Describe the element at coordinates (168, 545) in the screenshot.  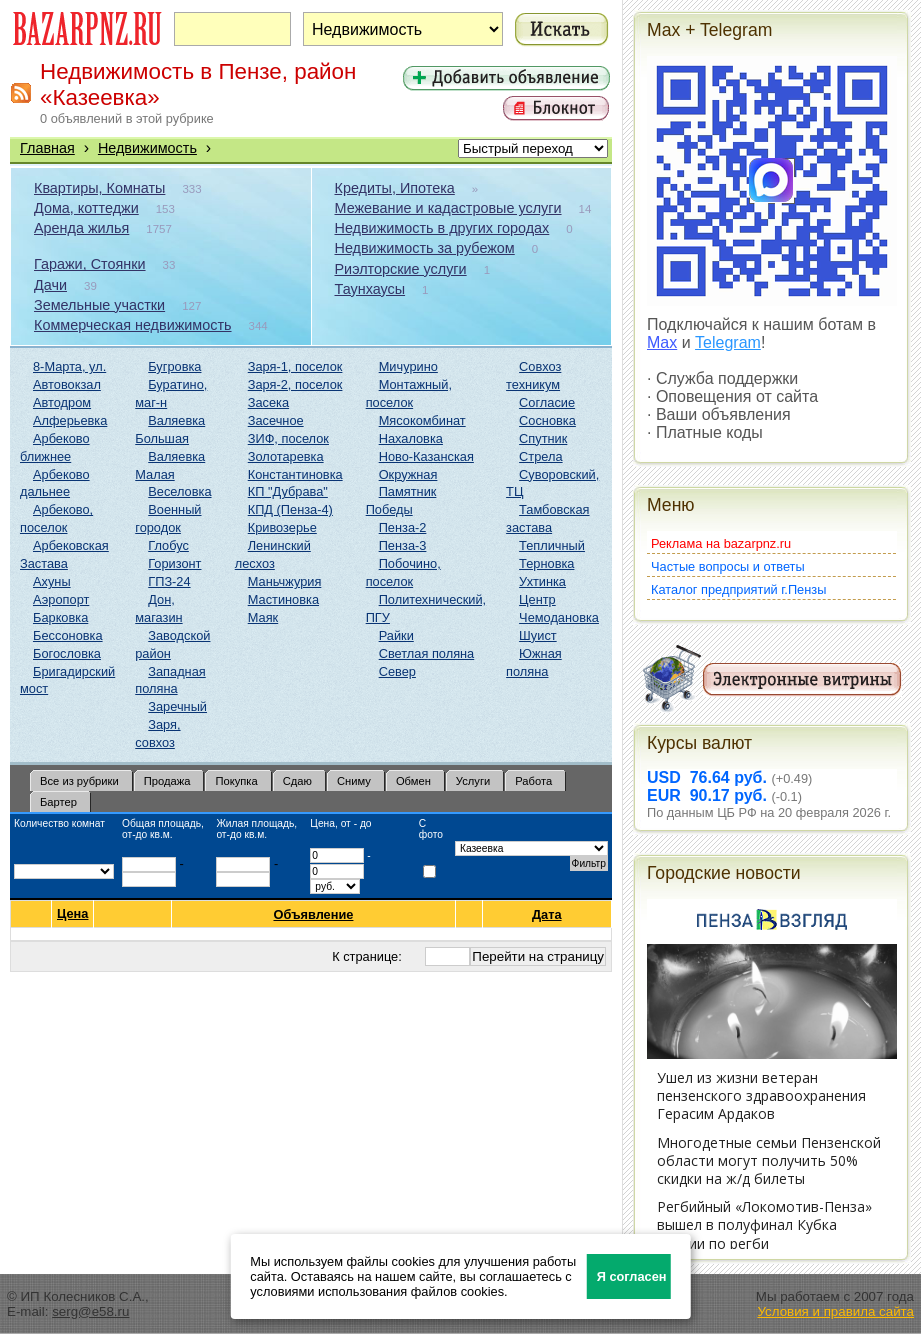
I see `Глобус` at that location.